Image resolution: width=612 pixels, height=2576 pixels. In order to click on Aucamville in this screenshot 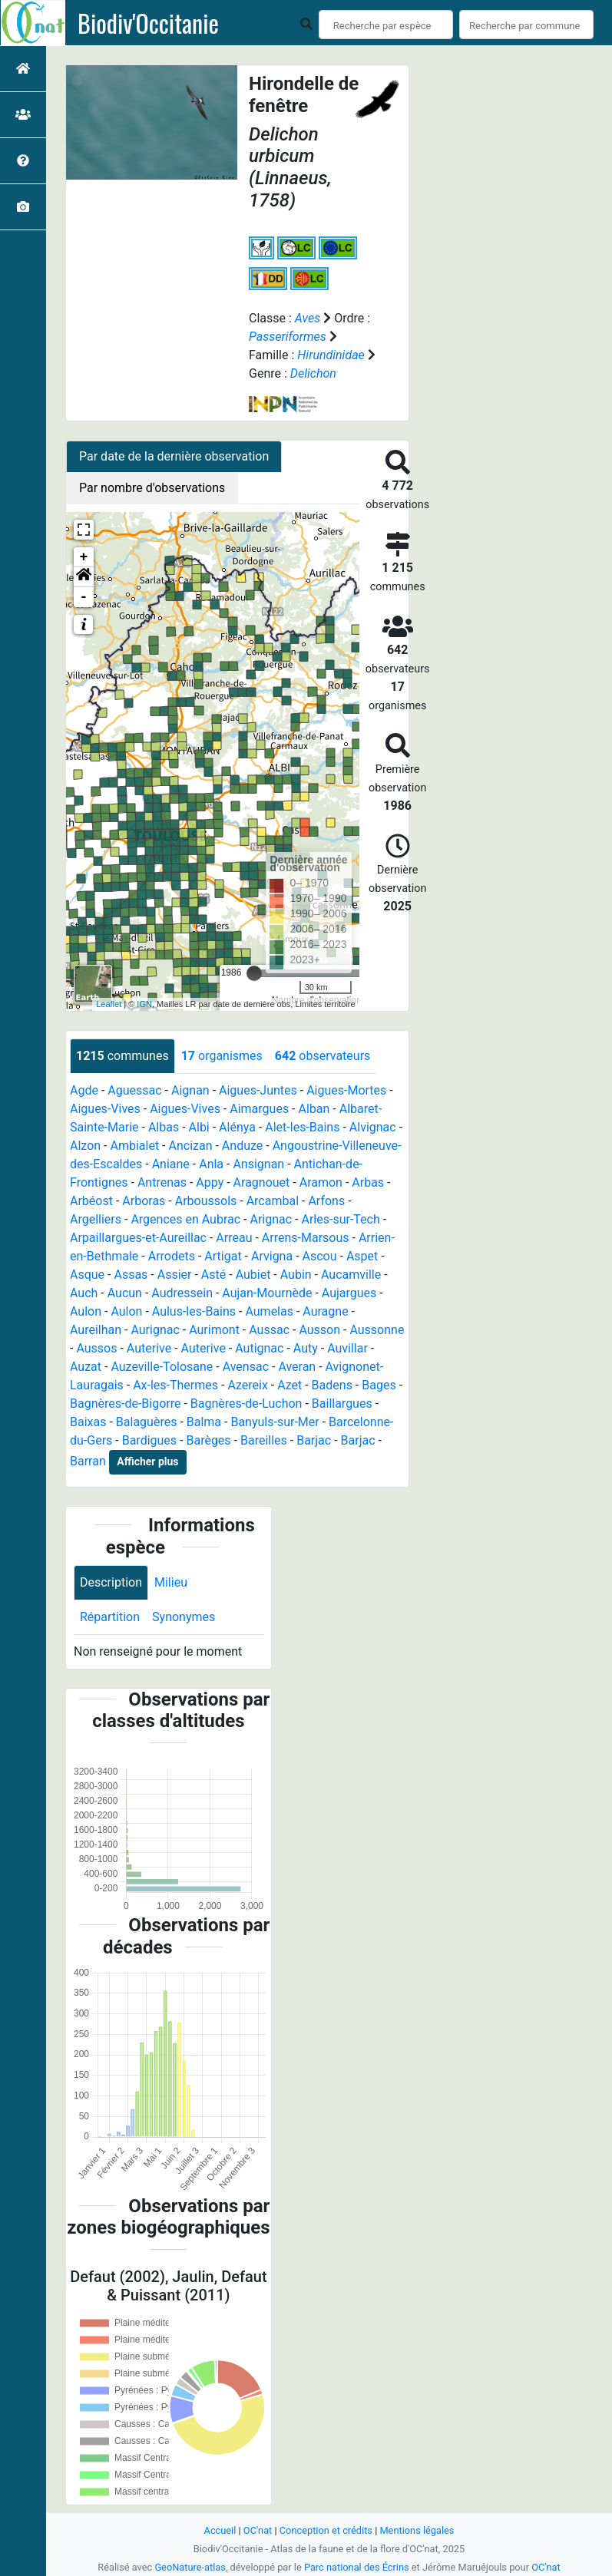, I will do `click(351, 1274)`.